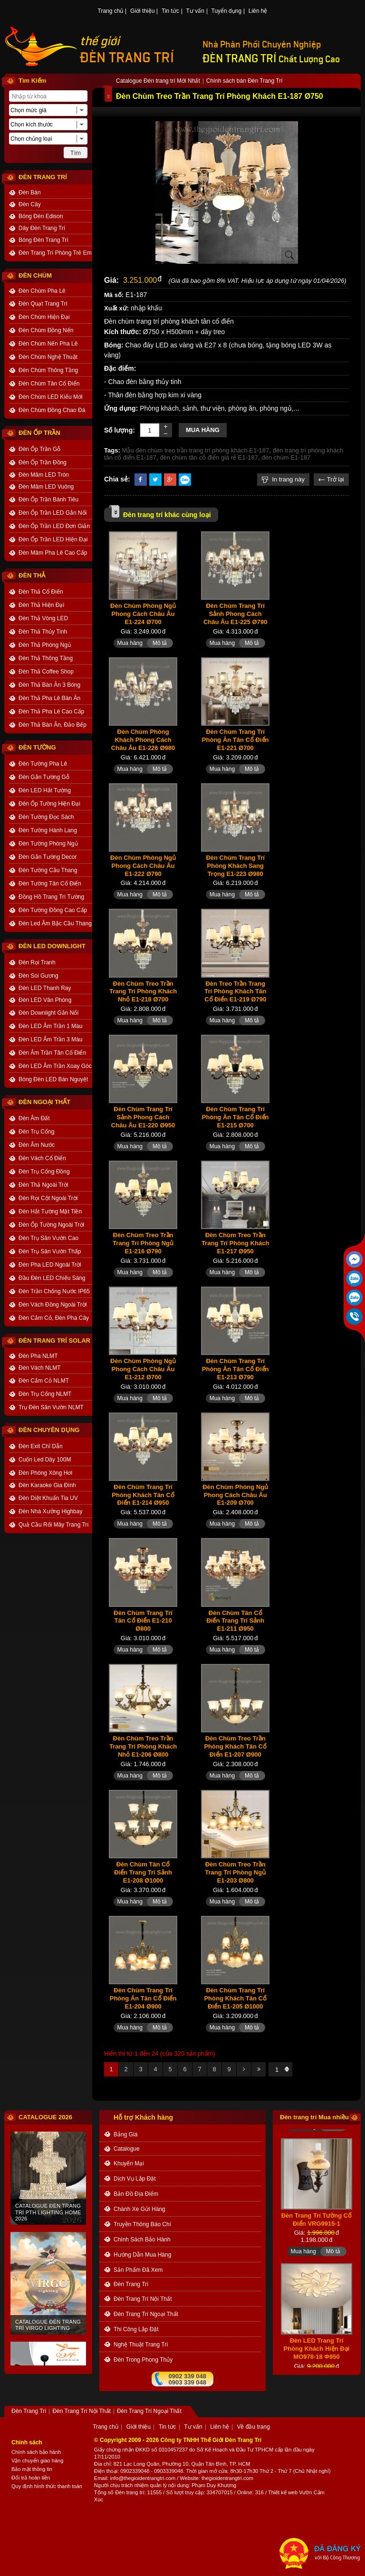 This screenshot has width=365, height=2576. Describe the element at coordinates (44, 317) in the screenshot. I see `Đèn Chùm Hiện Đại` at that location.